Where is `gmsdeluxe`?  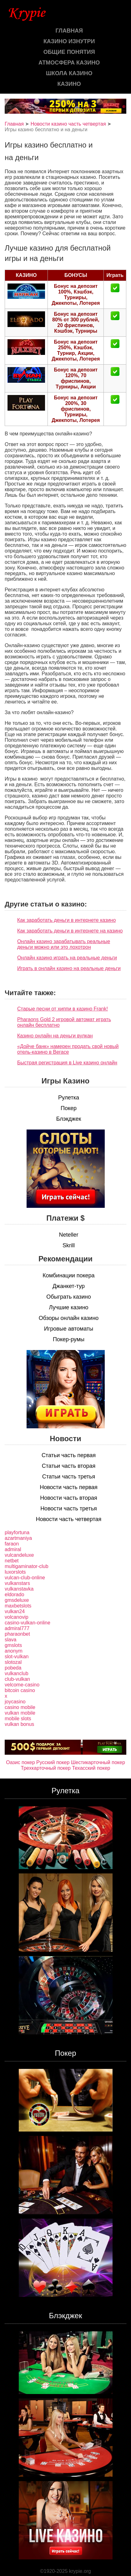
gmsdeluxe is located at coordinates (17, 1600).